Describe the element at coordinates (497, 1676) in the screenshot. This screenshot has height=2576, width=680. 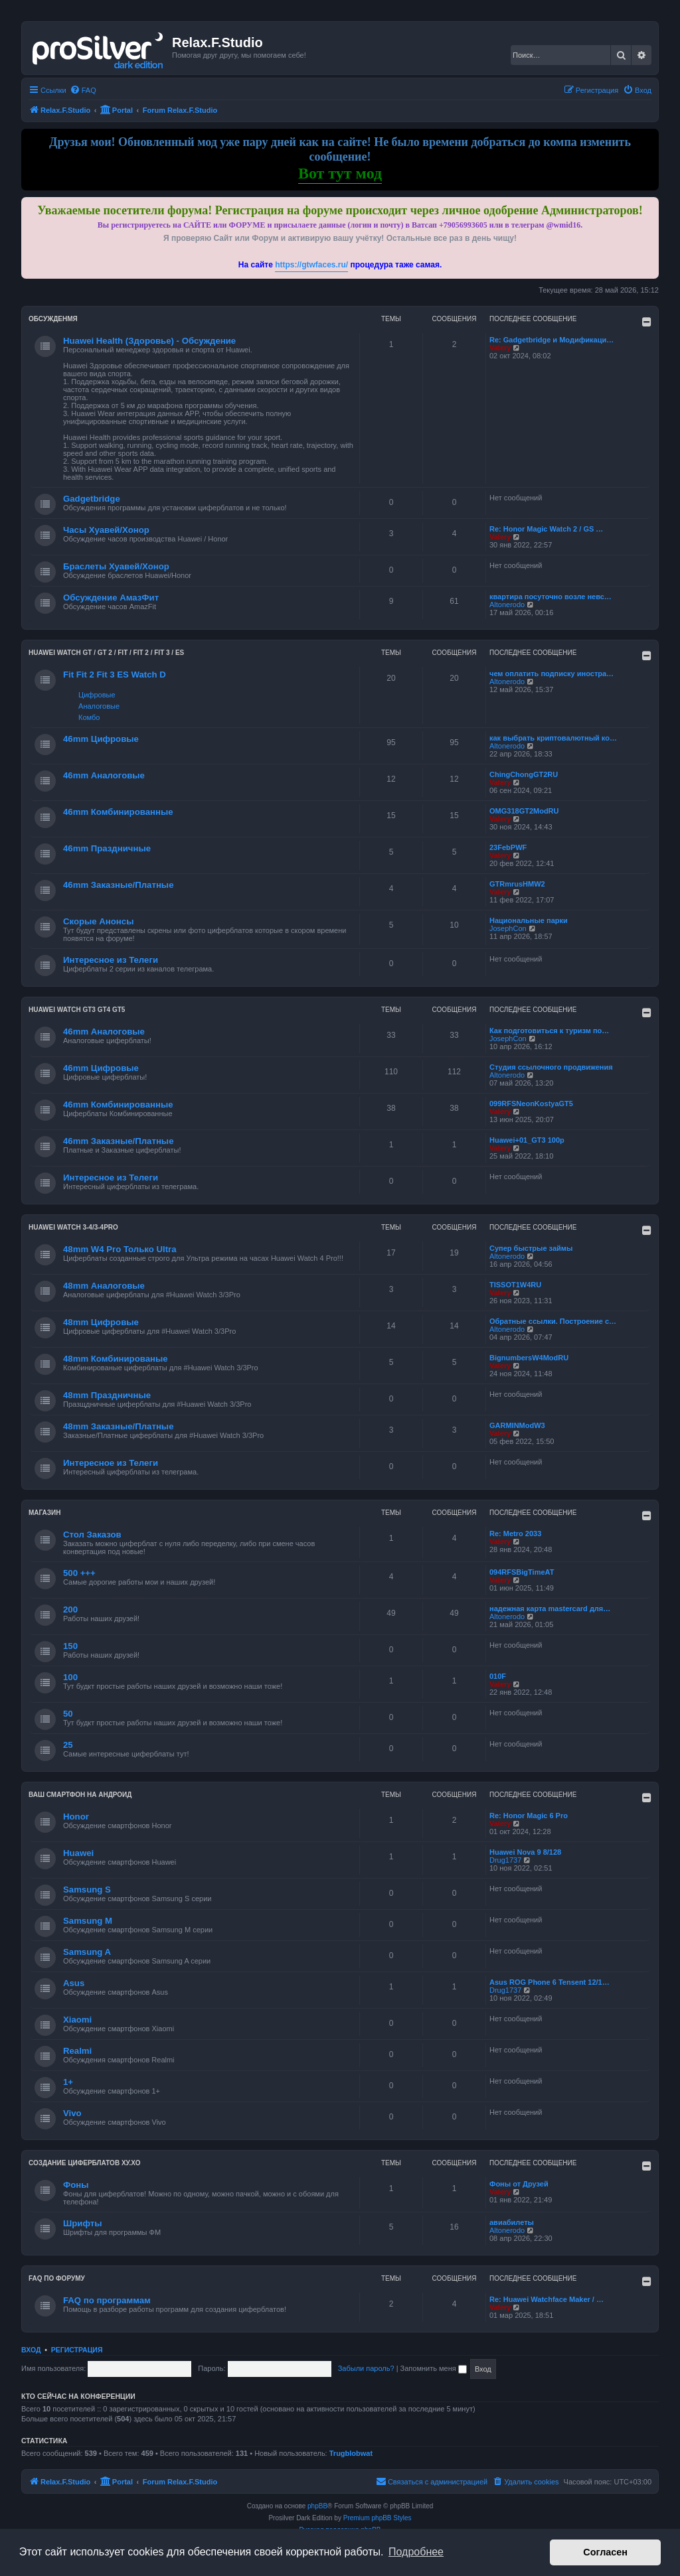
I see `010F` at that location.